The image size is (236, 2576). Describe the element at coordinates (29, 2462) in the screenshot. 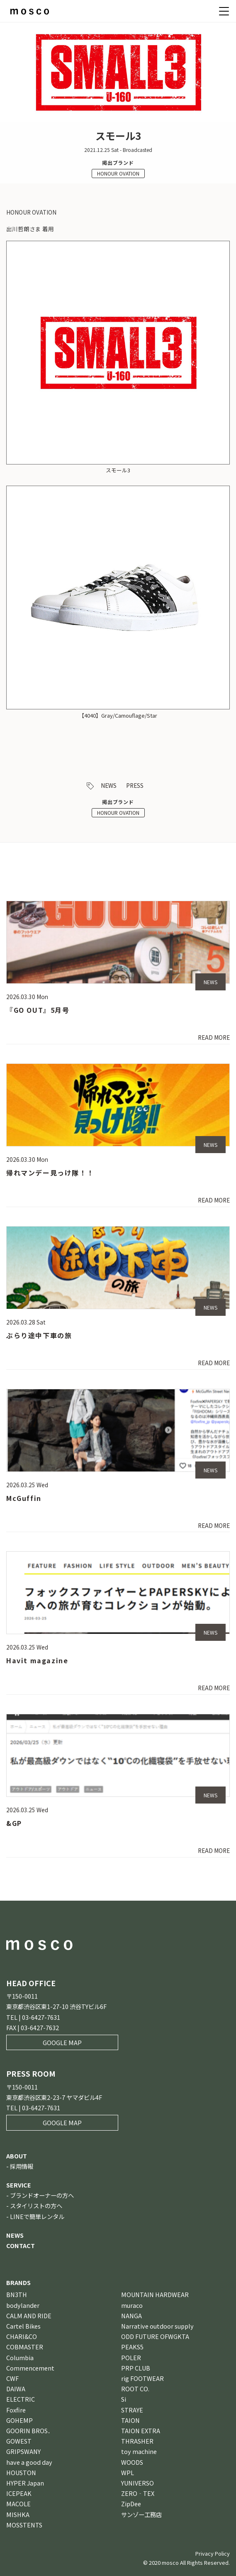

I see `have a good day` at that location.